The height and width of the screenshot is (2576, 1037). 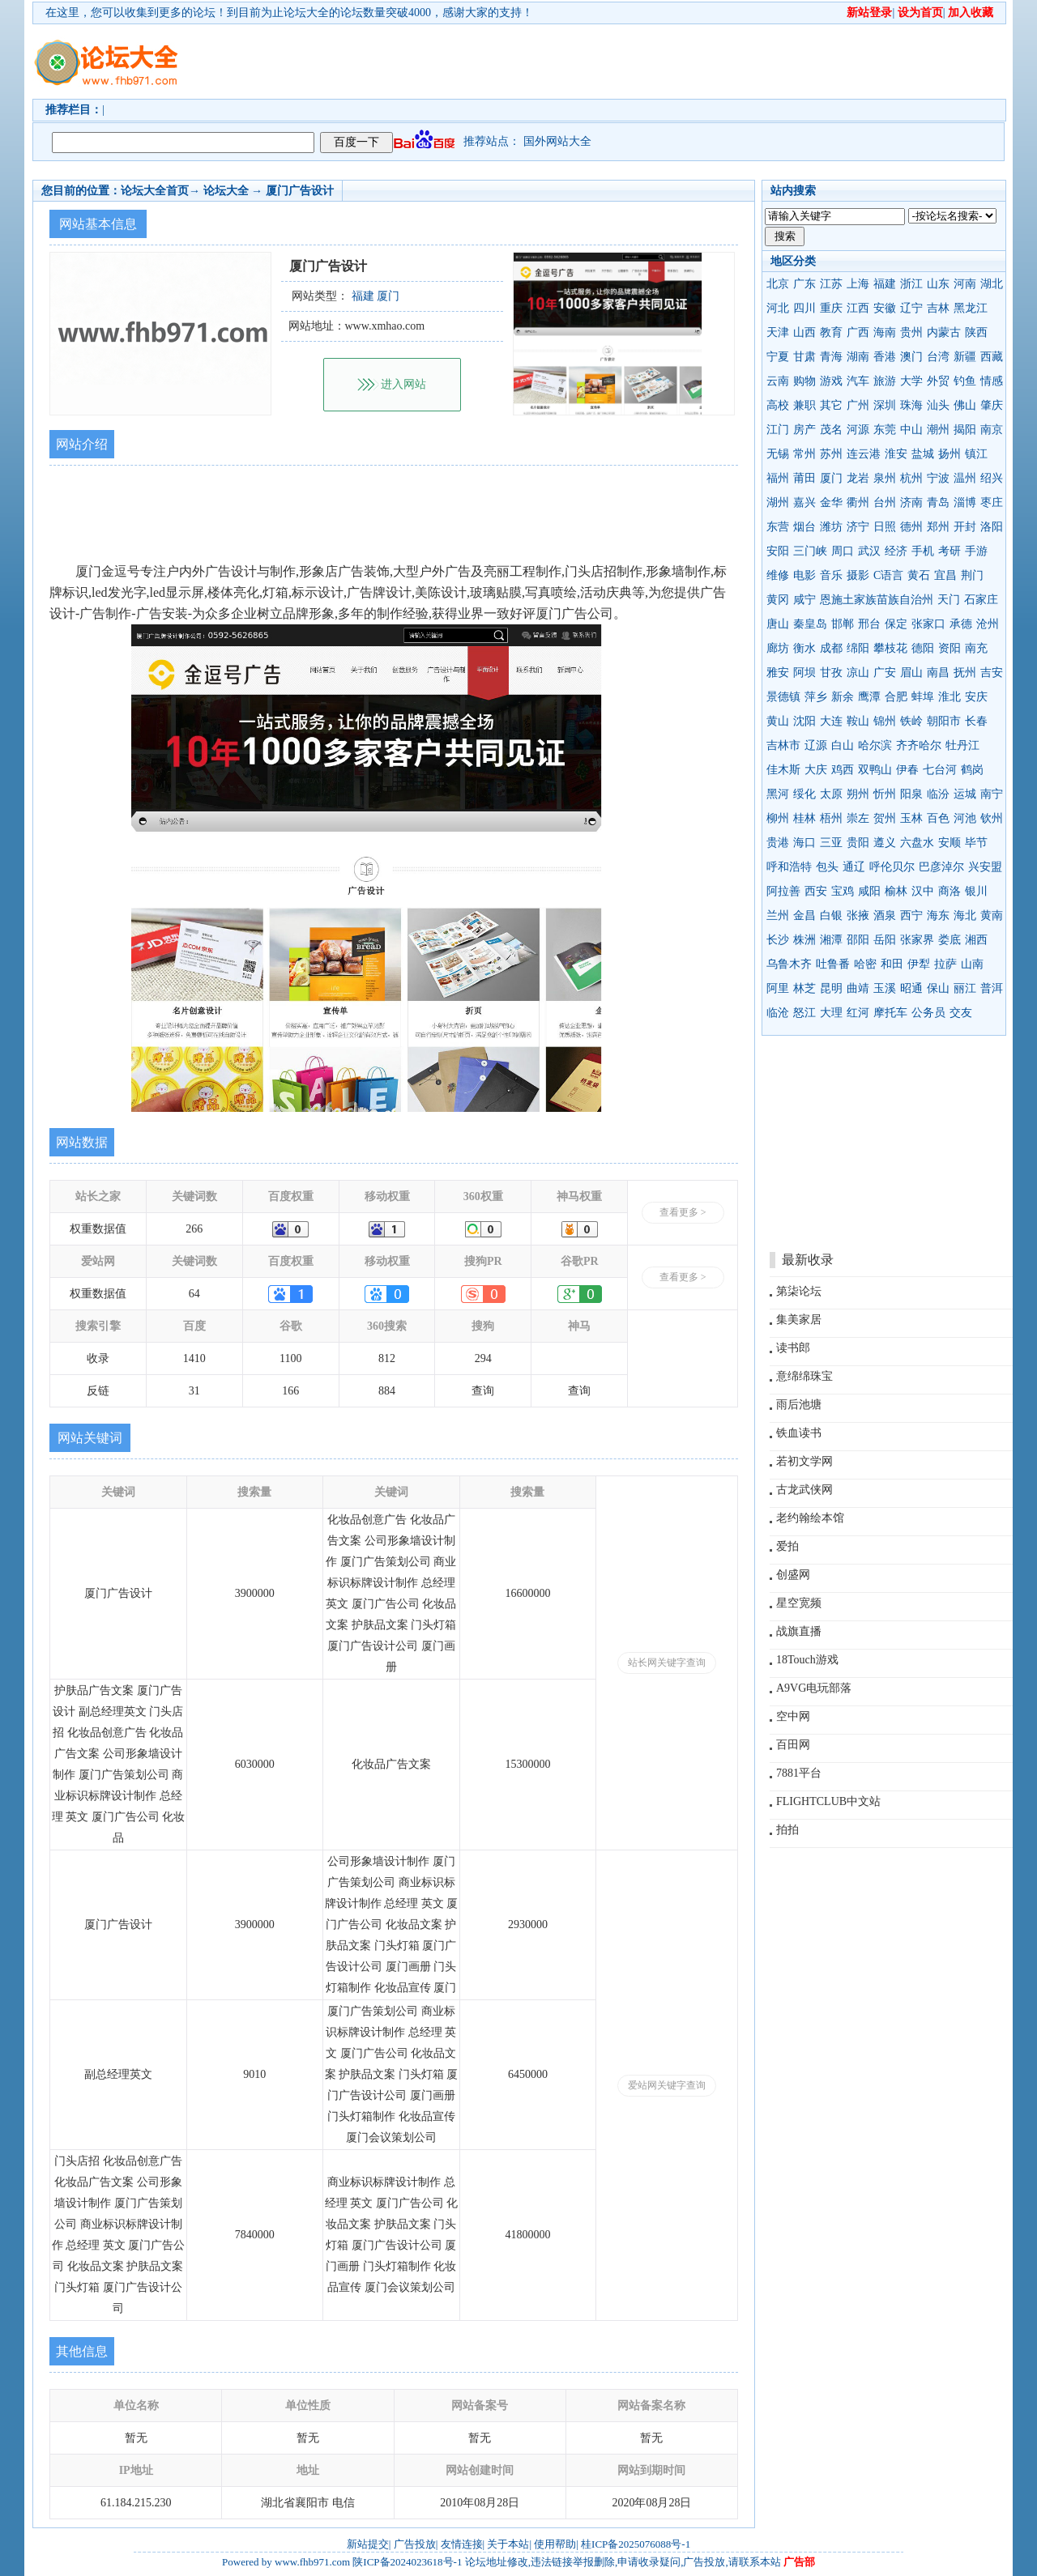 I want to click on 阳泉, so click(x=911, y=794).